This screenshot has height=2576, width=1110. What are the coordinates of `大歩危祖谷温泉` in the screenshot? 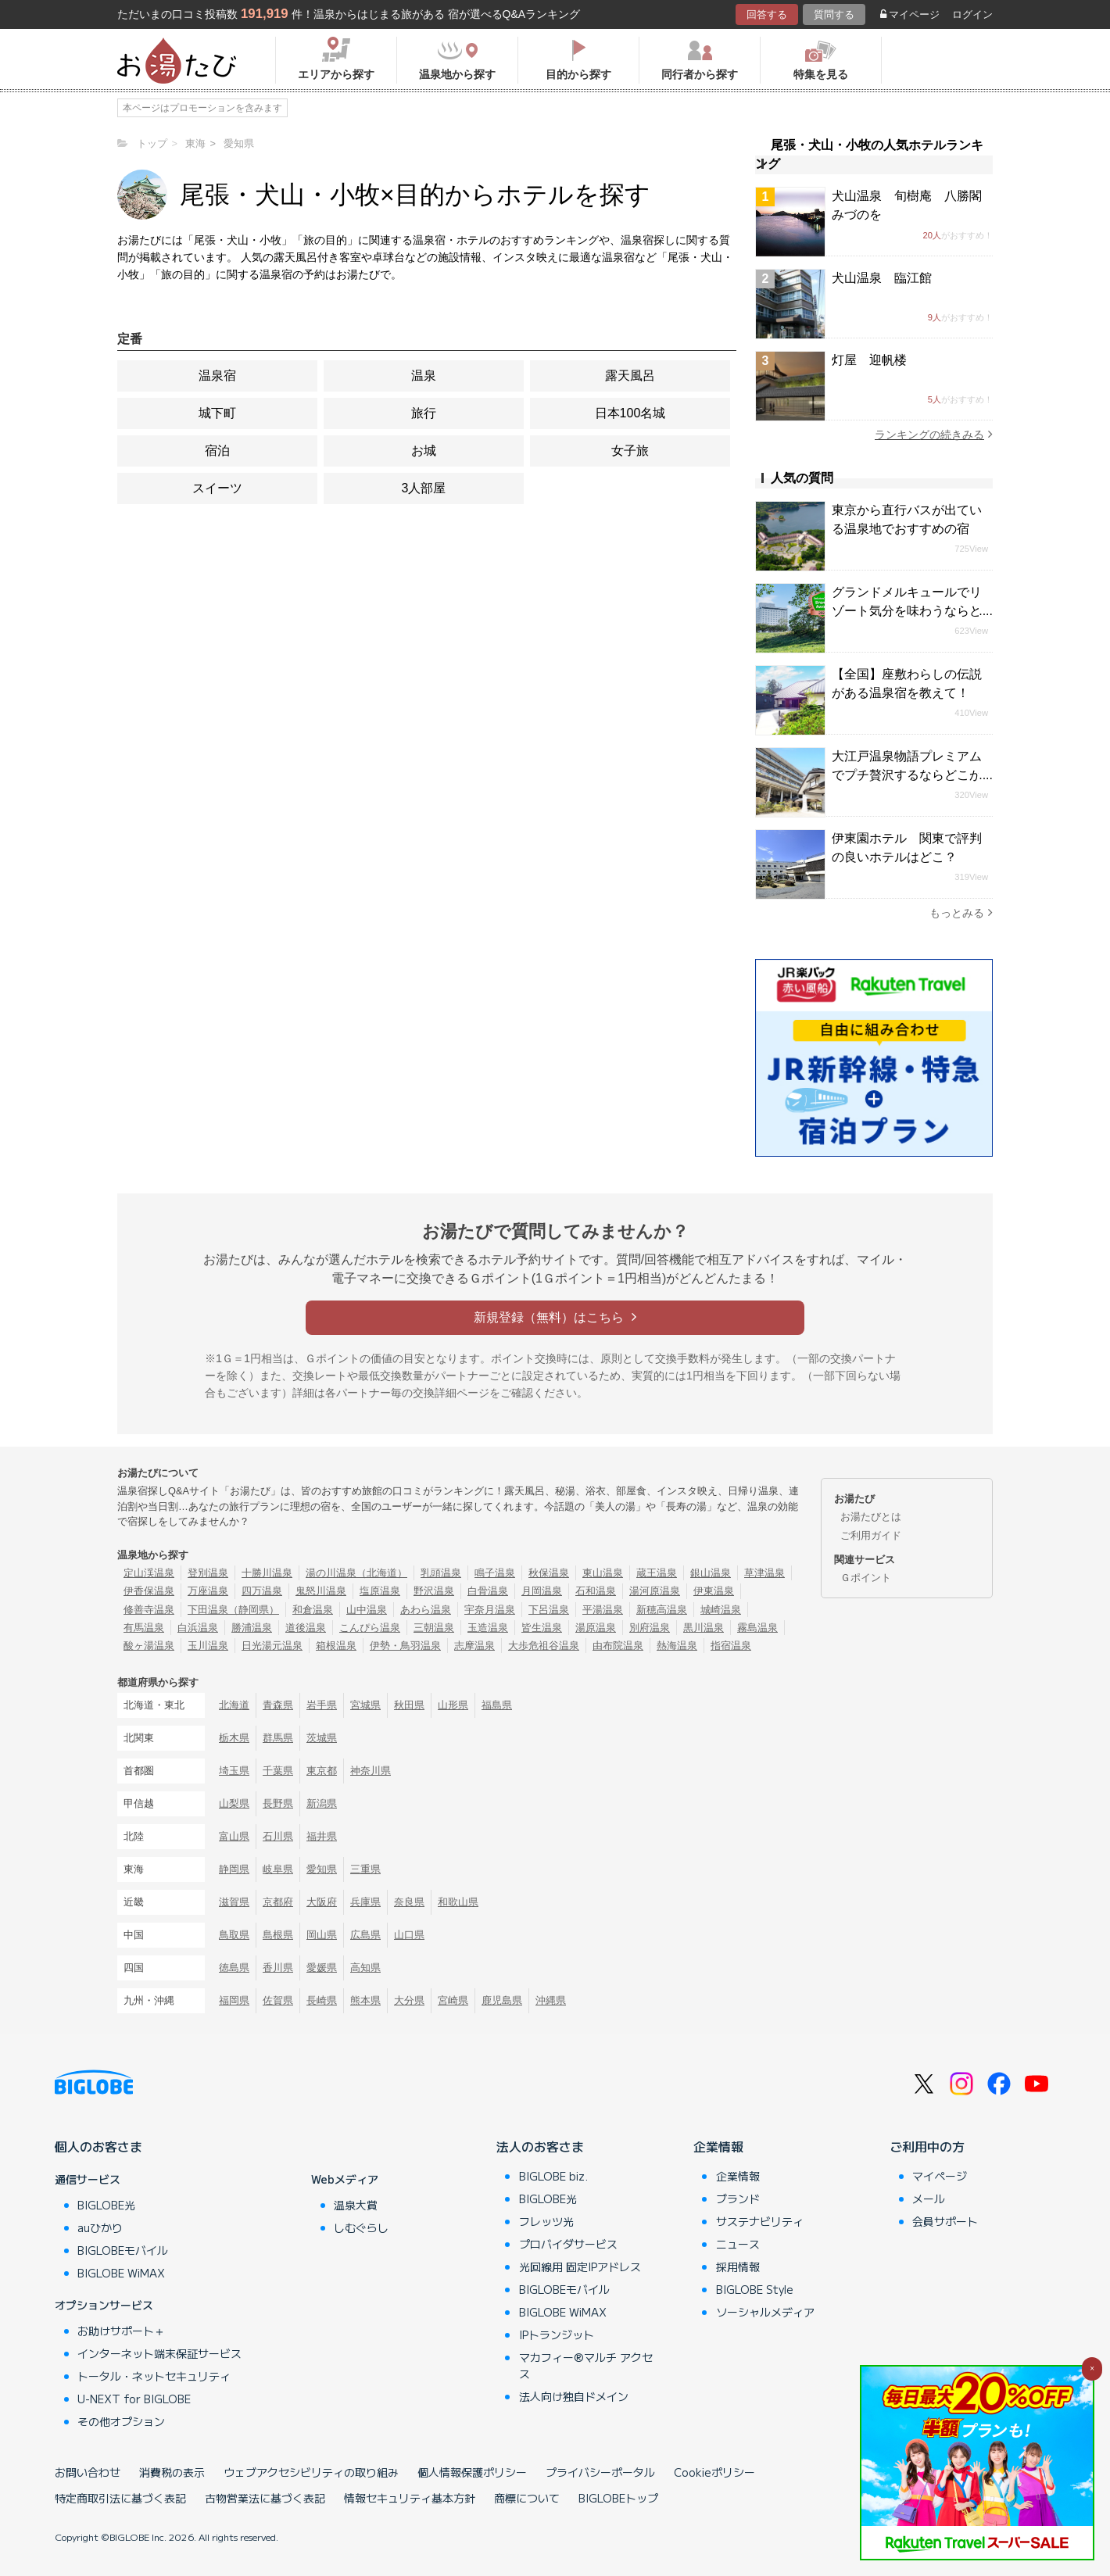 It's located at (543, 1645).